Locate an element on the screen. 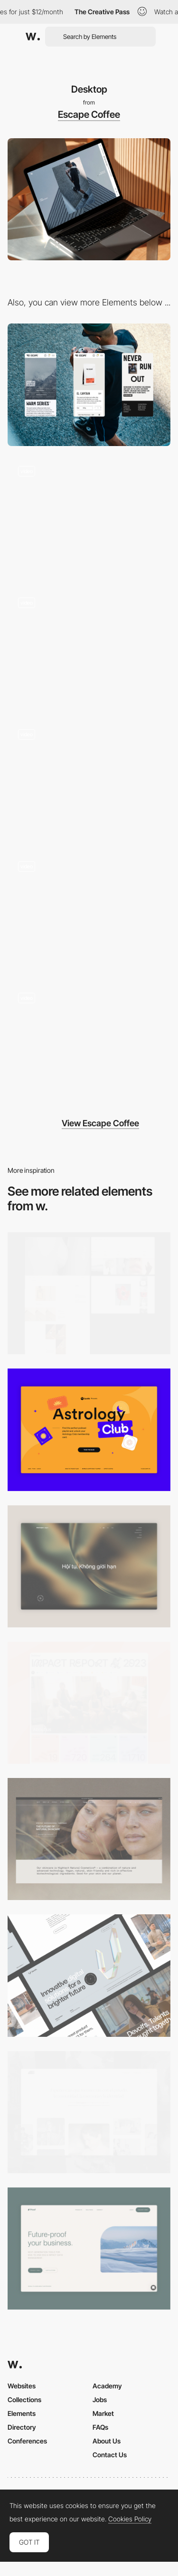 This screenshot has height=2576, width=178. [Product Detail Page - E-Commerce] is located at coordinates (89, 1043).